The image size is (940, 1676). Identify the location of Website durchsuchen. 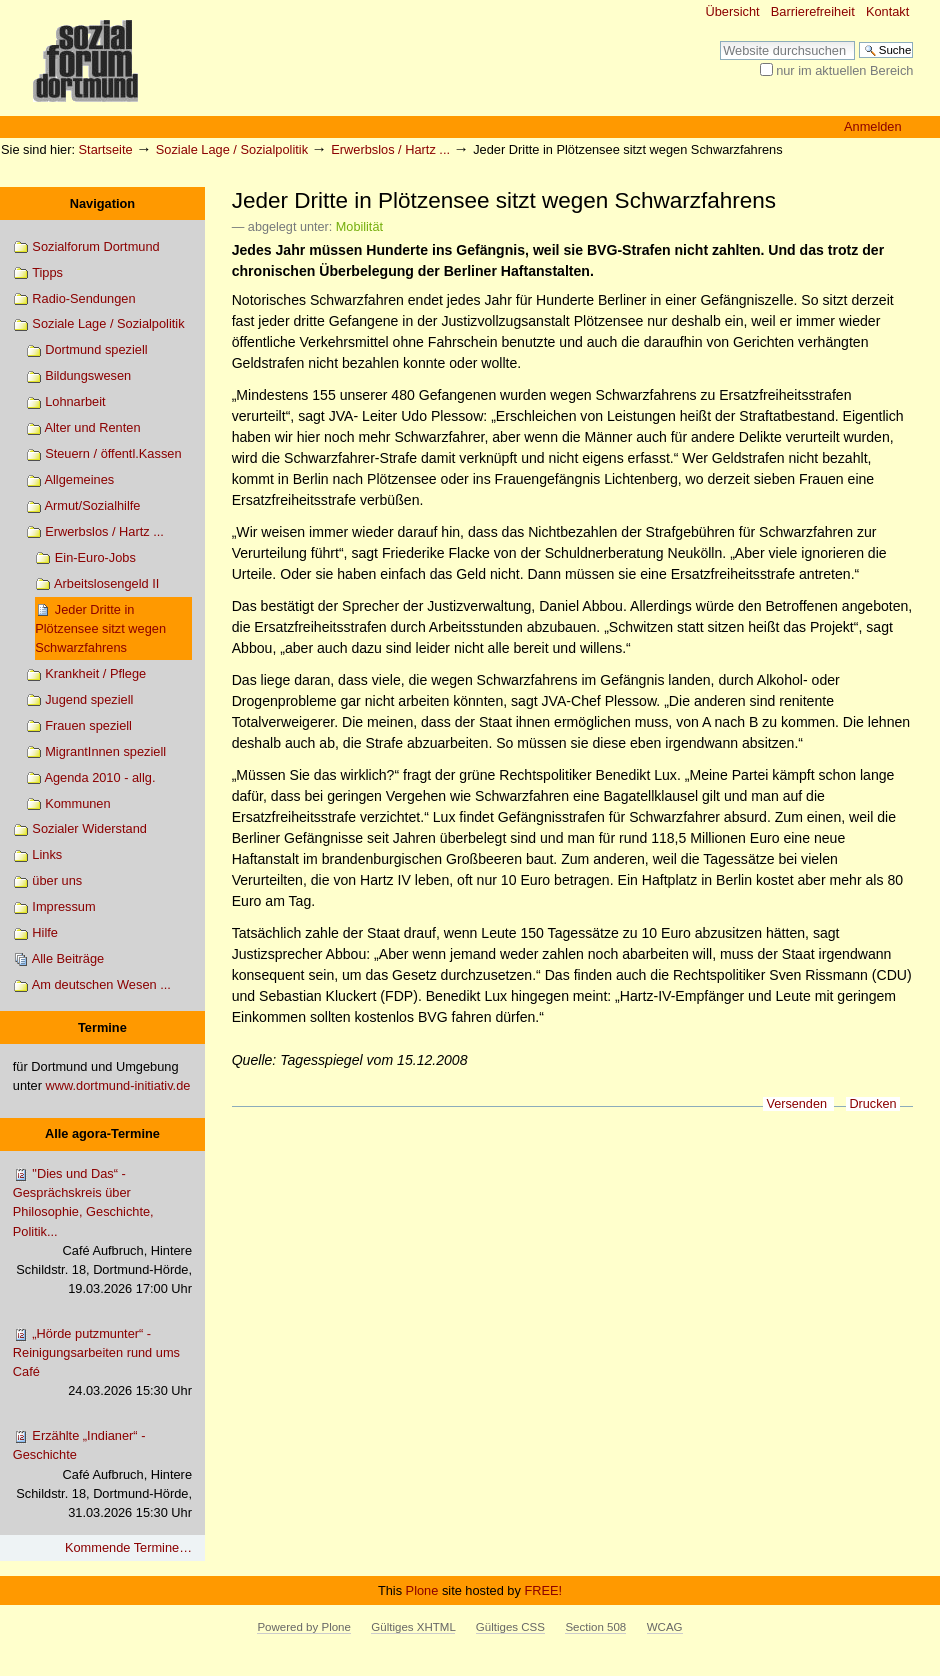
(719, 40).